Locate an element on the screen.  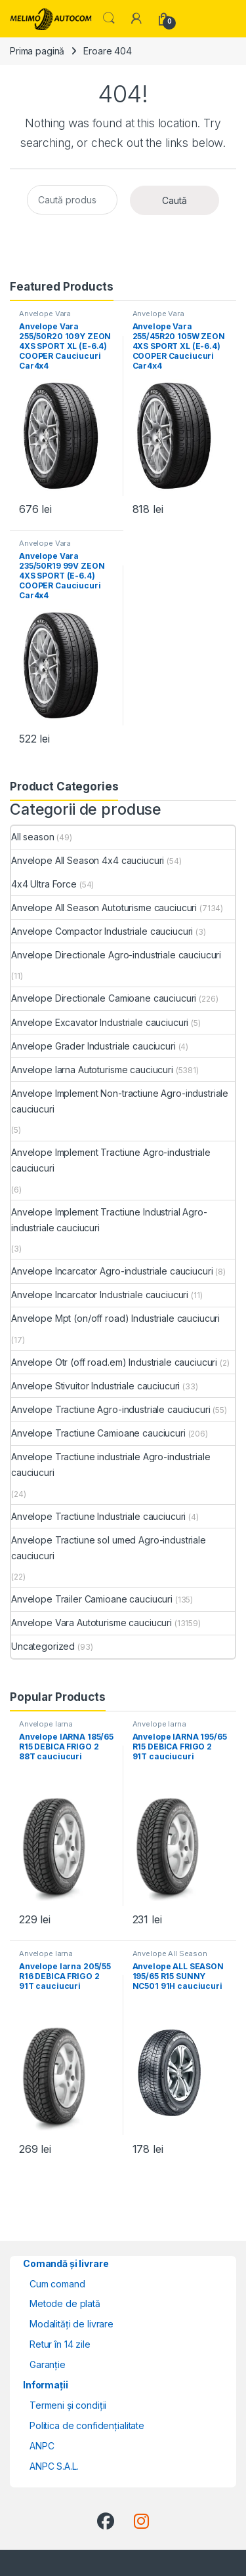
Anvelope Directionale Agro-industriale cauciucuri is located at coordinates (116, 954).